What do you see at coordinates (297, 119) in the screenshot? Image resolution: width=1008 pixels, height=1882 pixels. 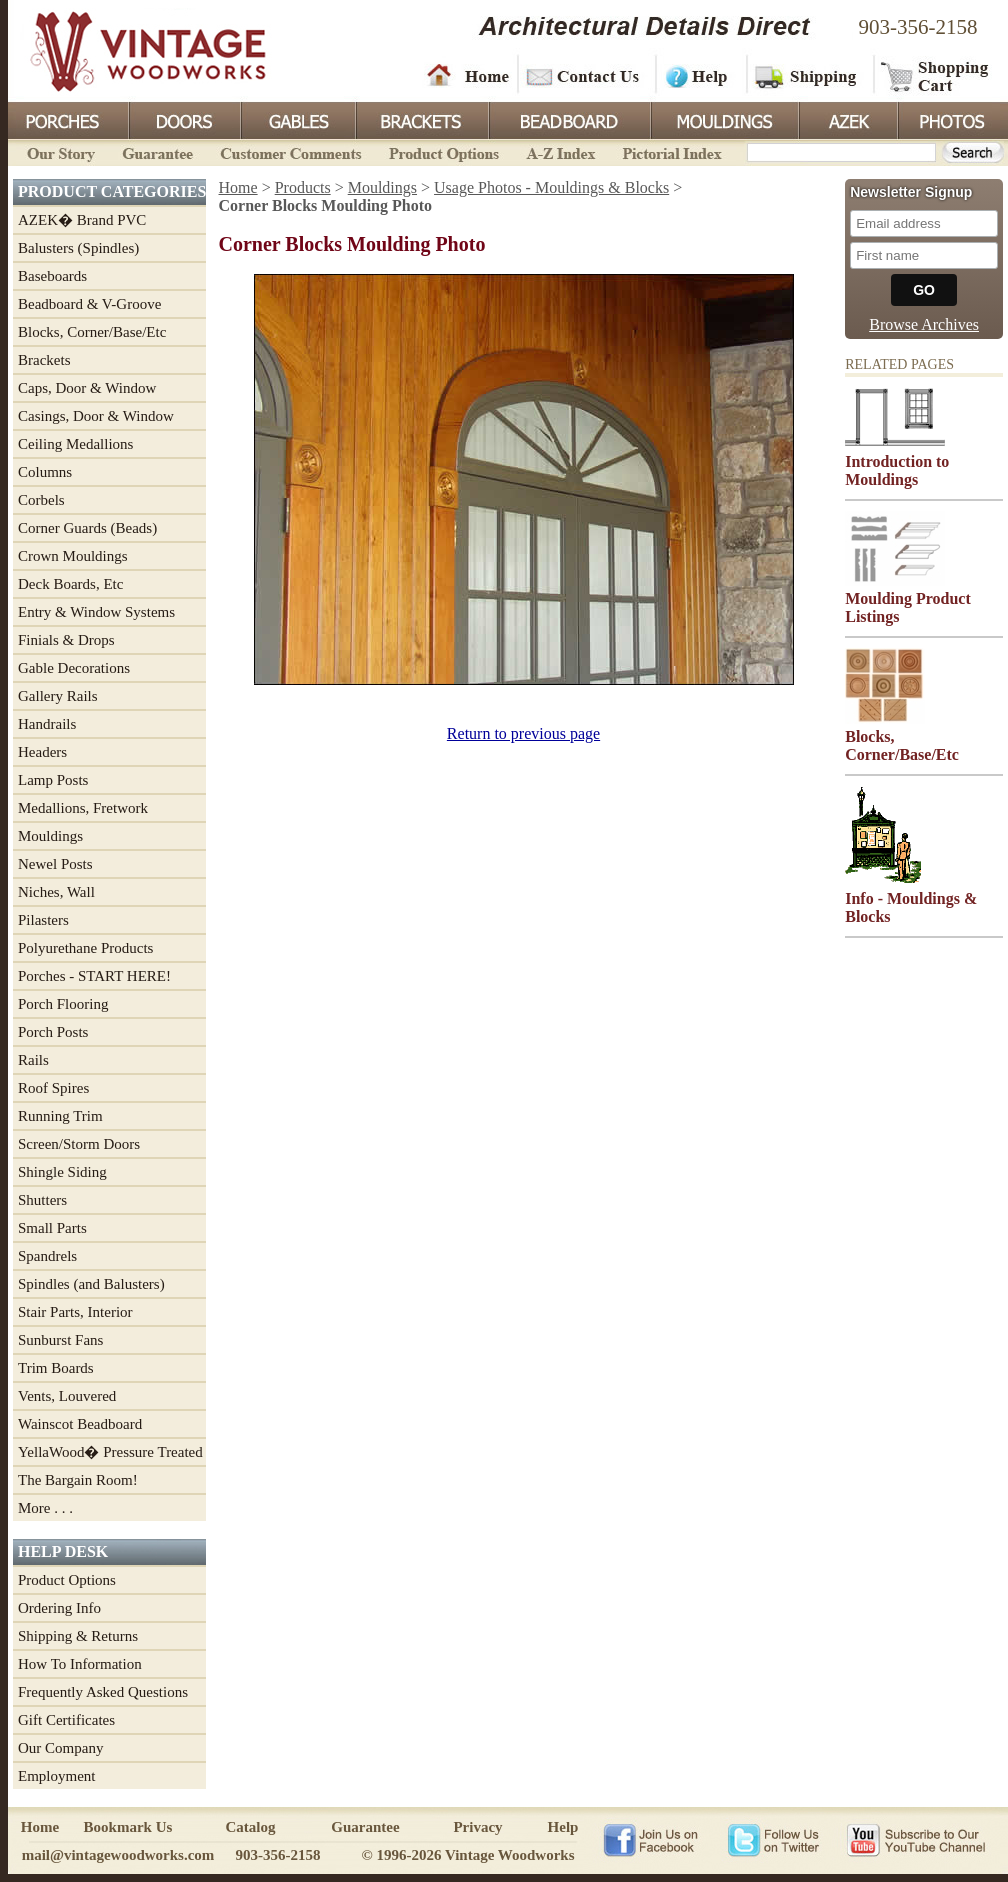 I see `Gables` at bounding box center [297, 119].